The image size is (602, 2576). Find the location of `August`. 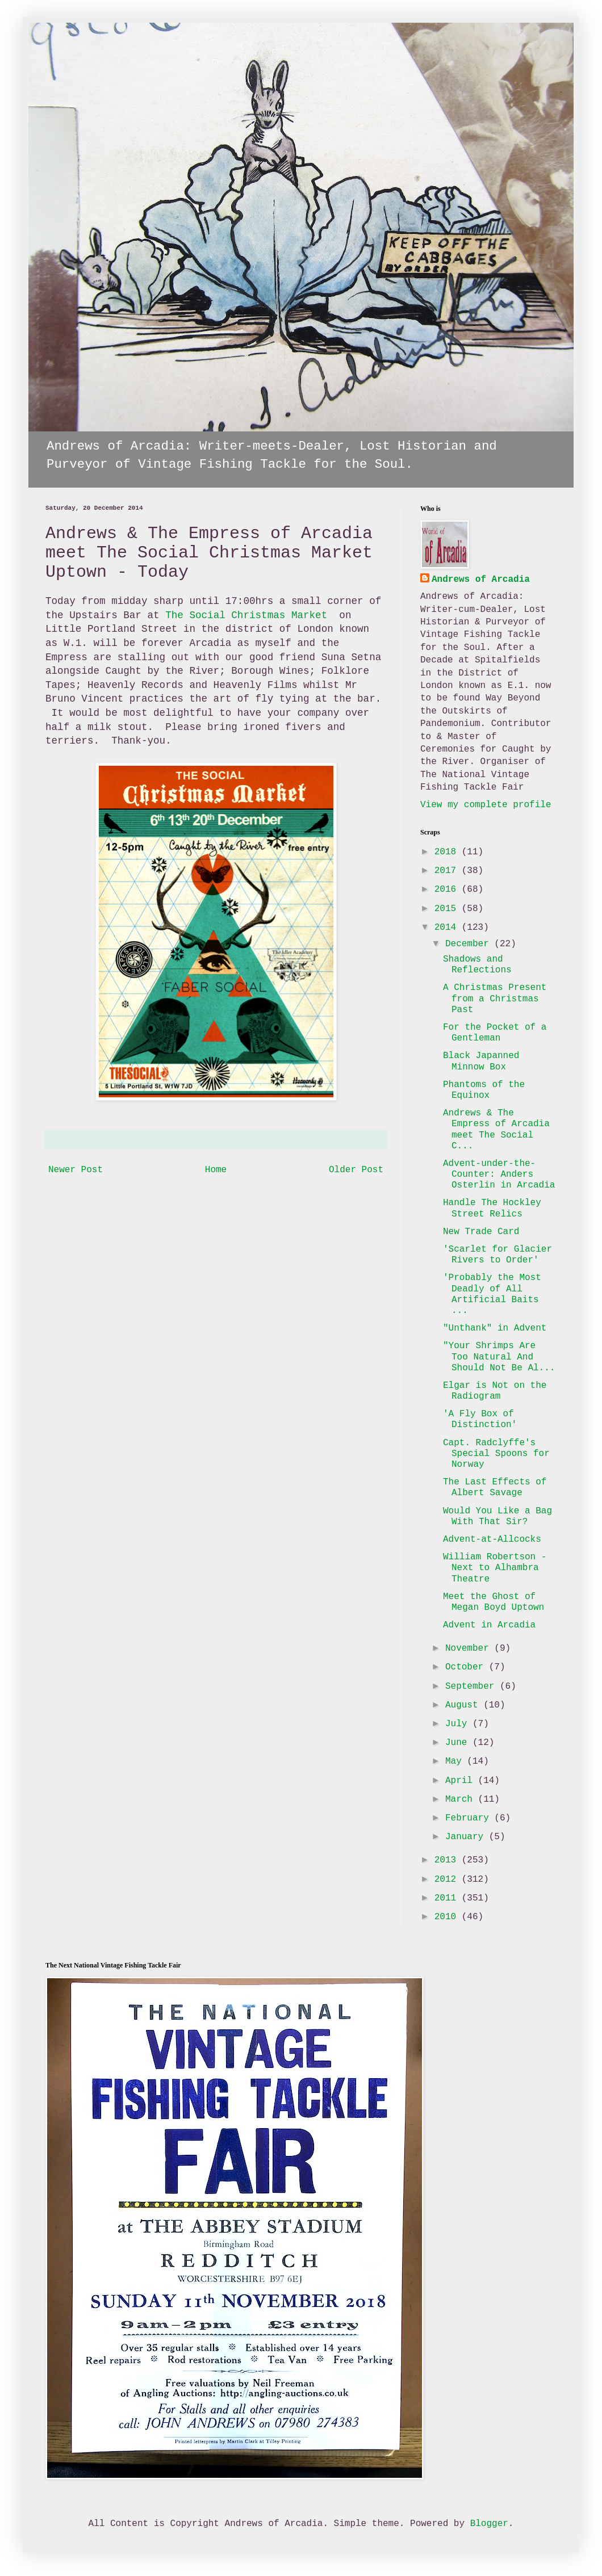

August is located at coordinates (464, 1705).